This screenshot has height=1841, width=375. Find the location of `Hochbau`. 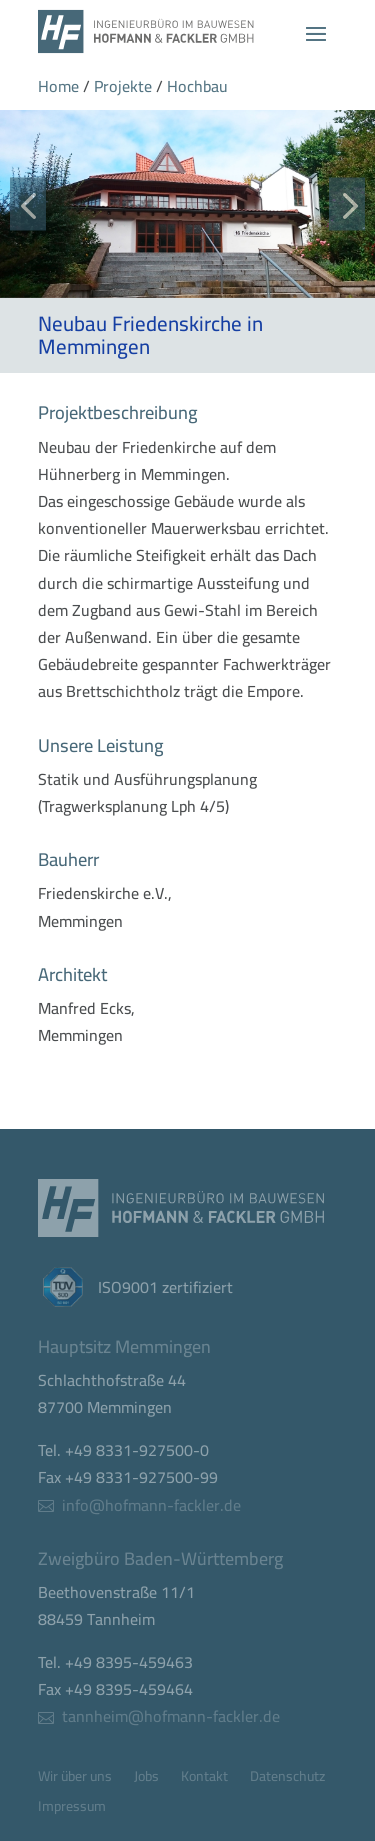

Hochbau is located at coordinates (197, 86).